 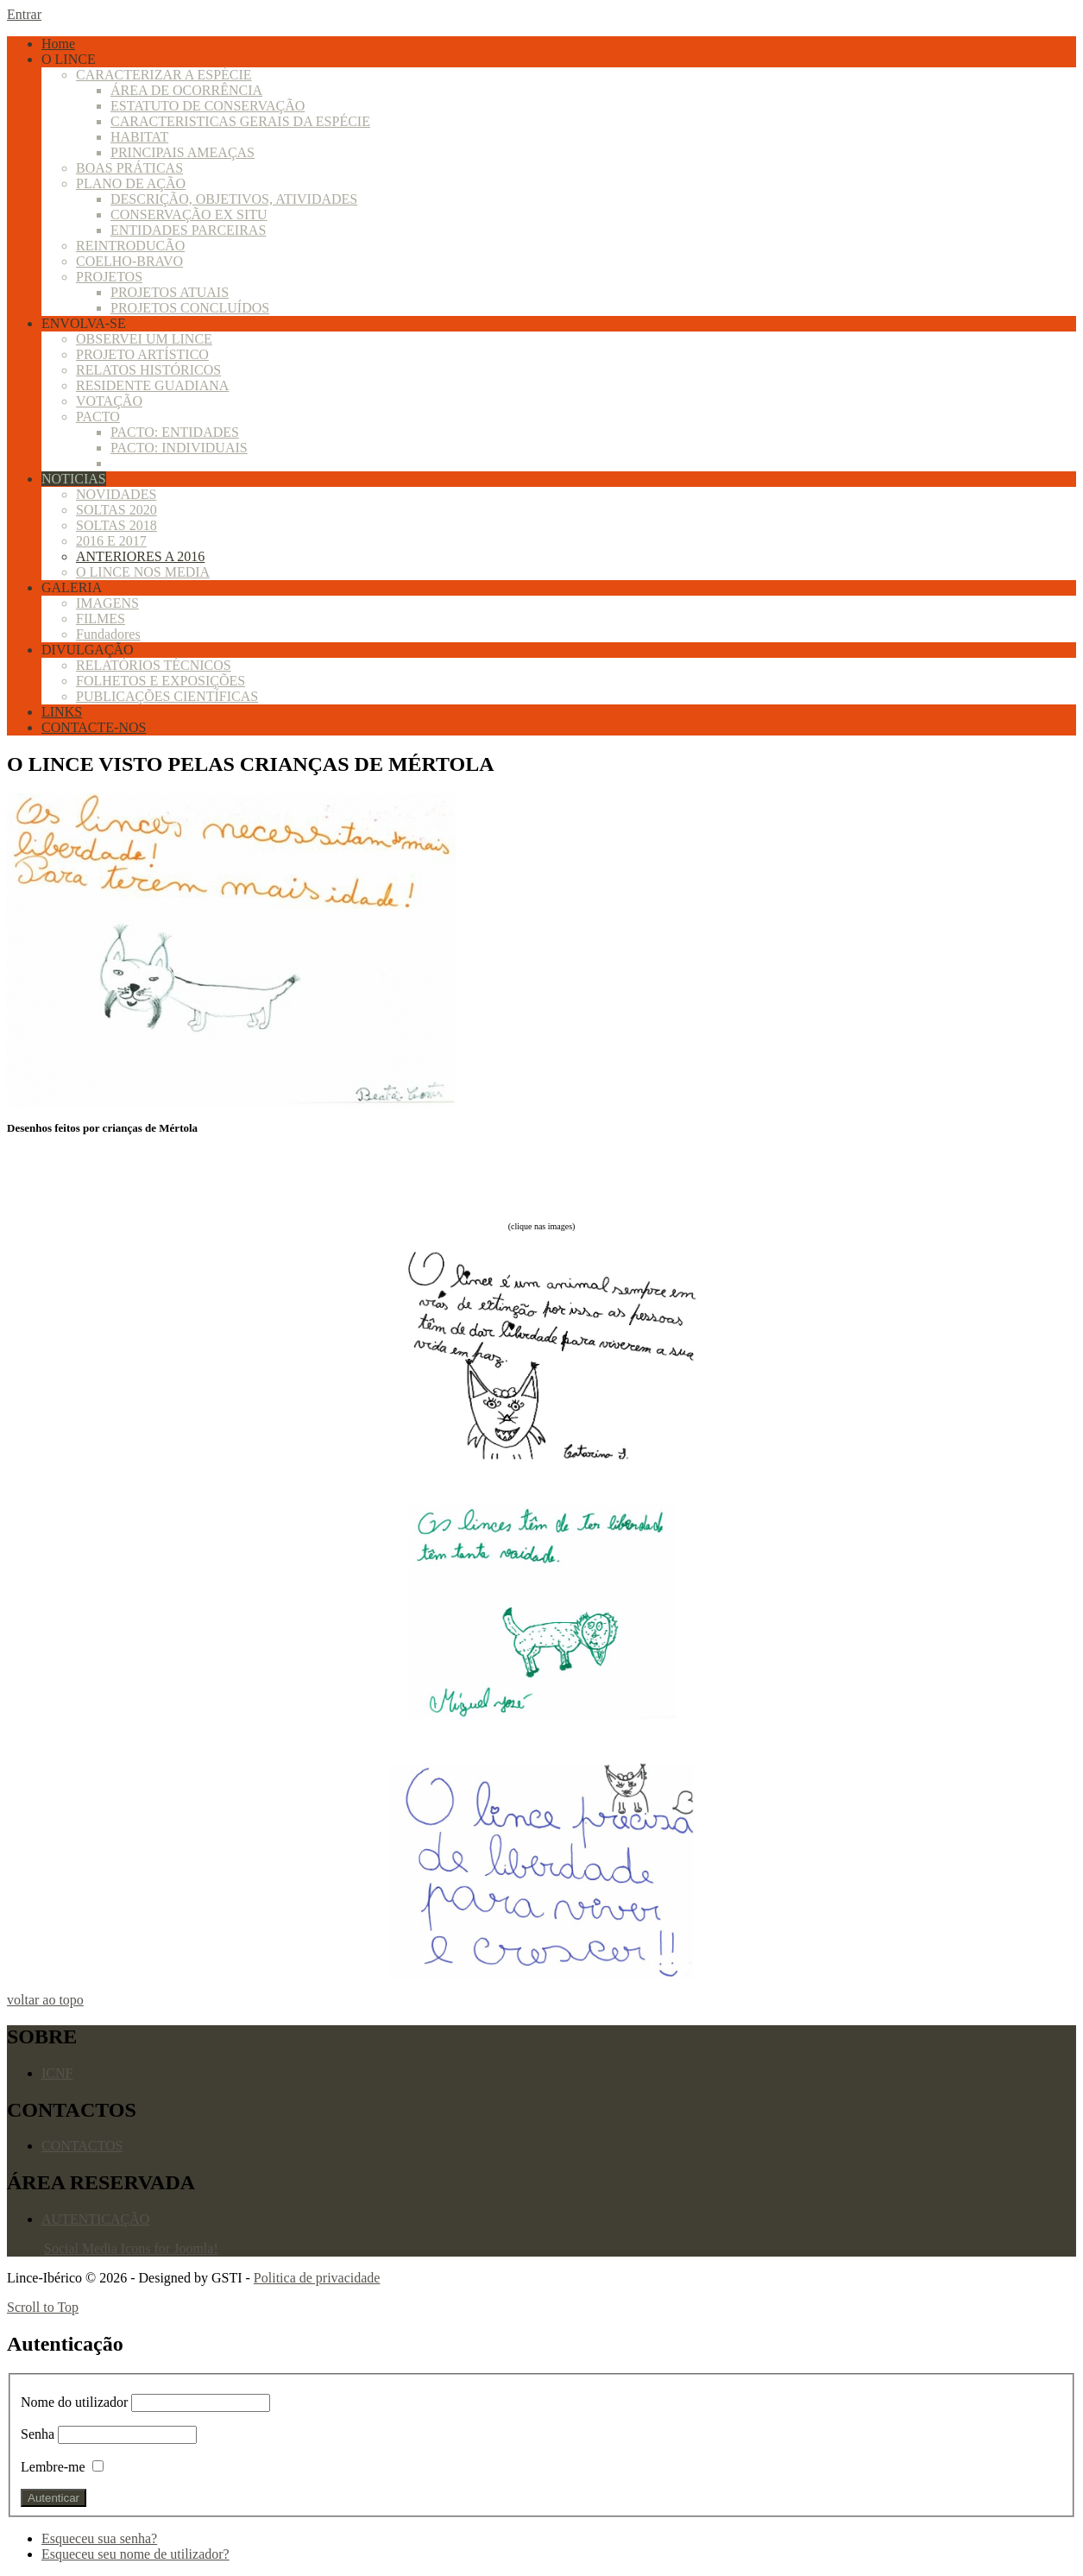 I want to click on Lembre-me, so click(x=53, y=2466).